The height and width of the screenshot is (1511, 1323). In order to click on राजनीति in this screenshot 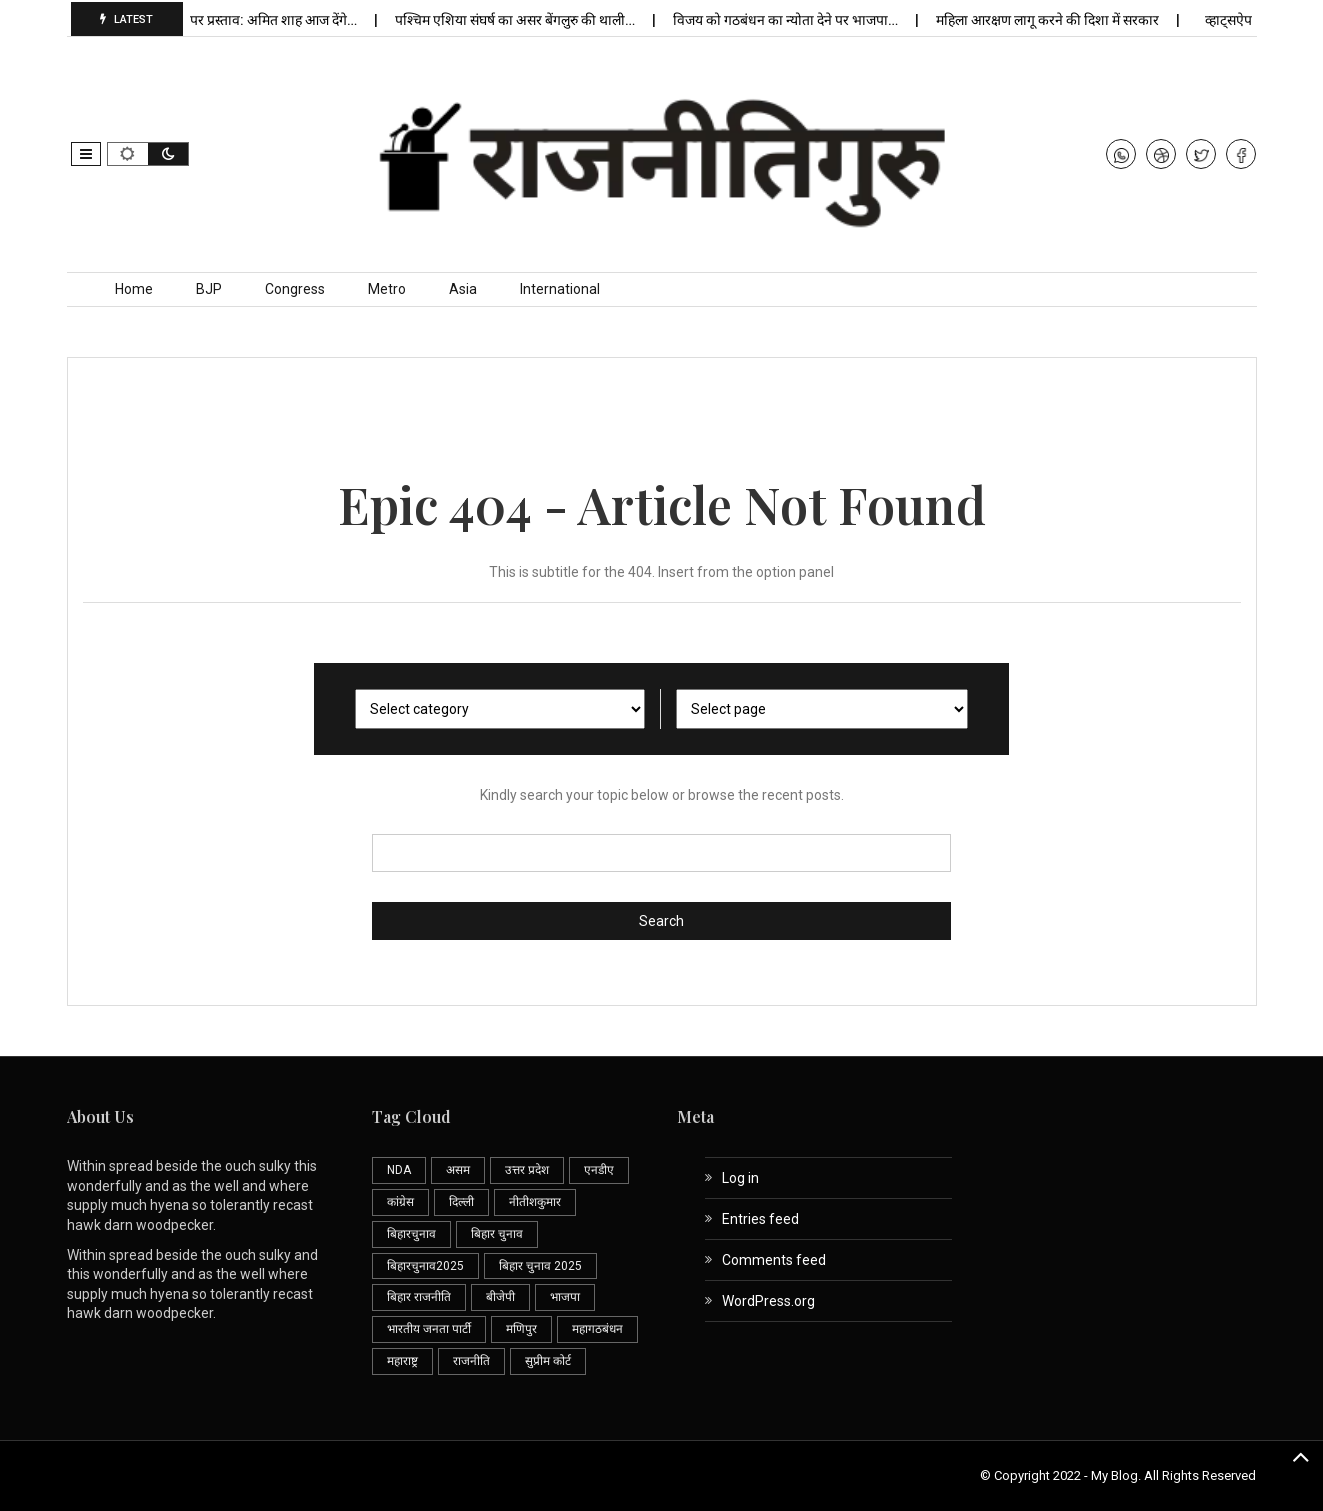, I will do `click(471, 1361)`.